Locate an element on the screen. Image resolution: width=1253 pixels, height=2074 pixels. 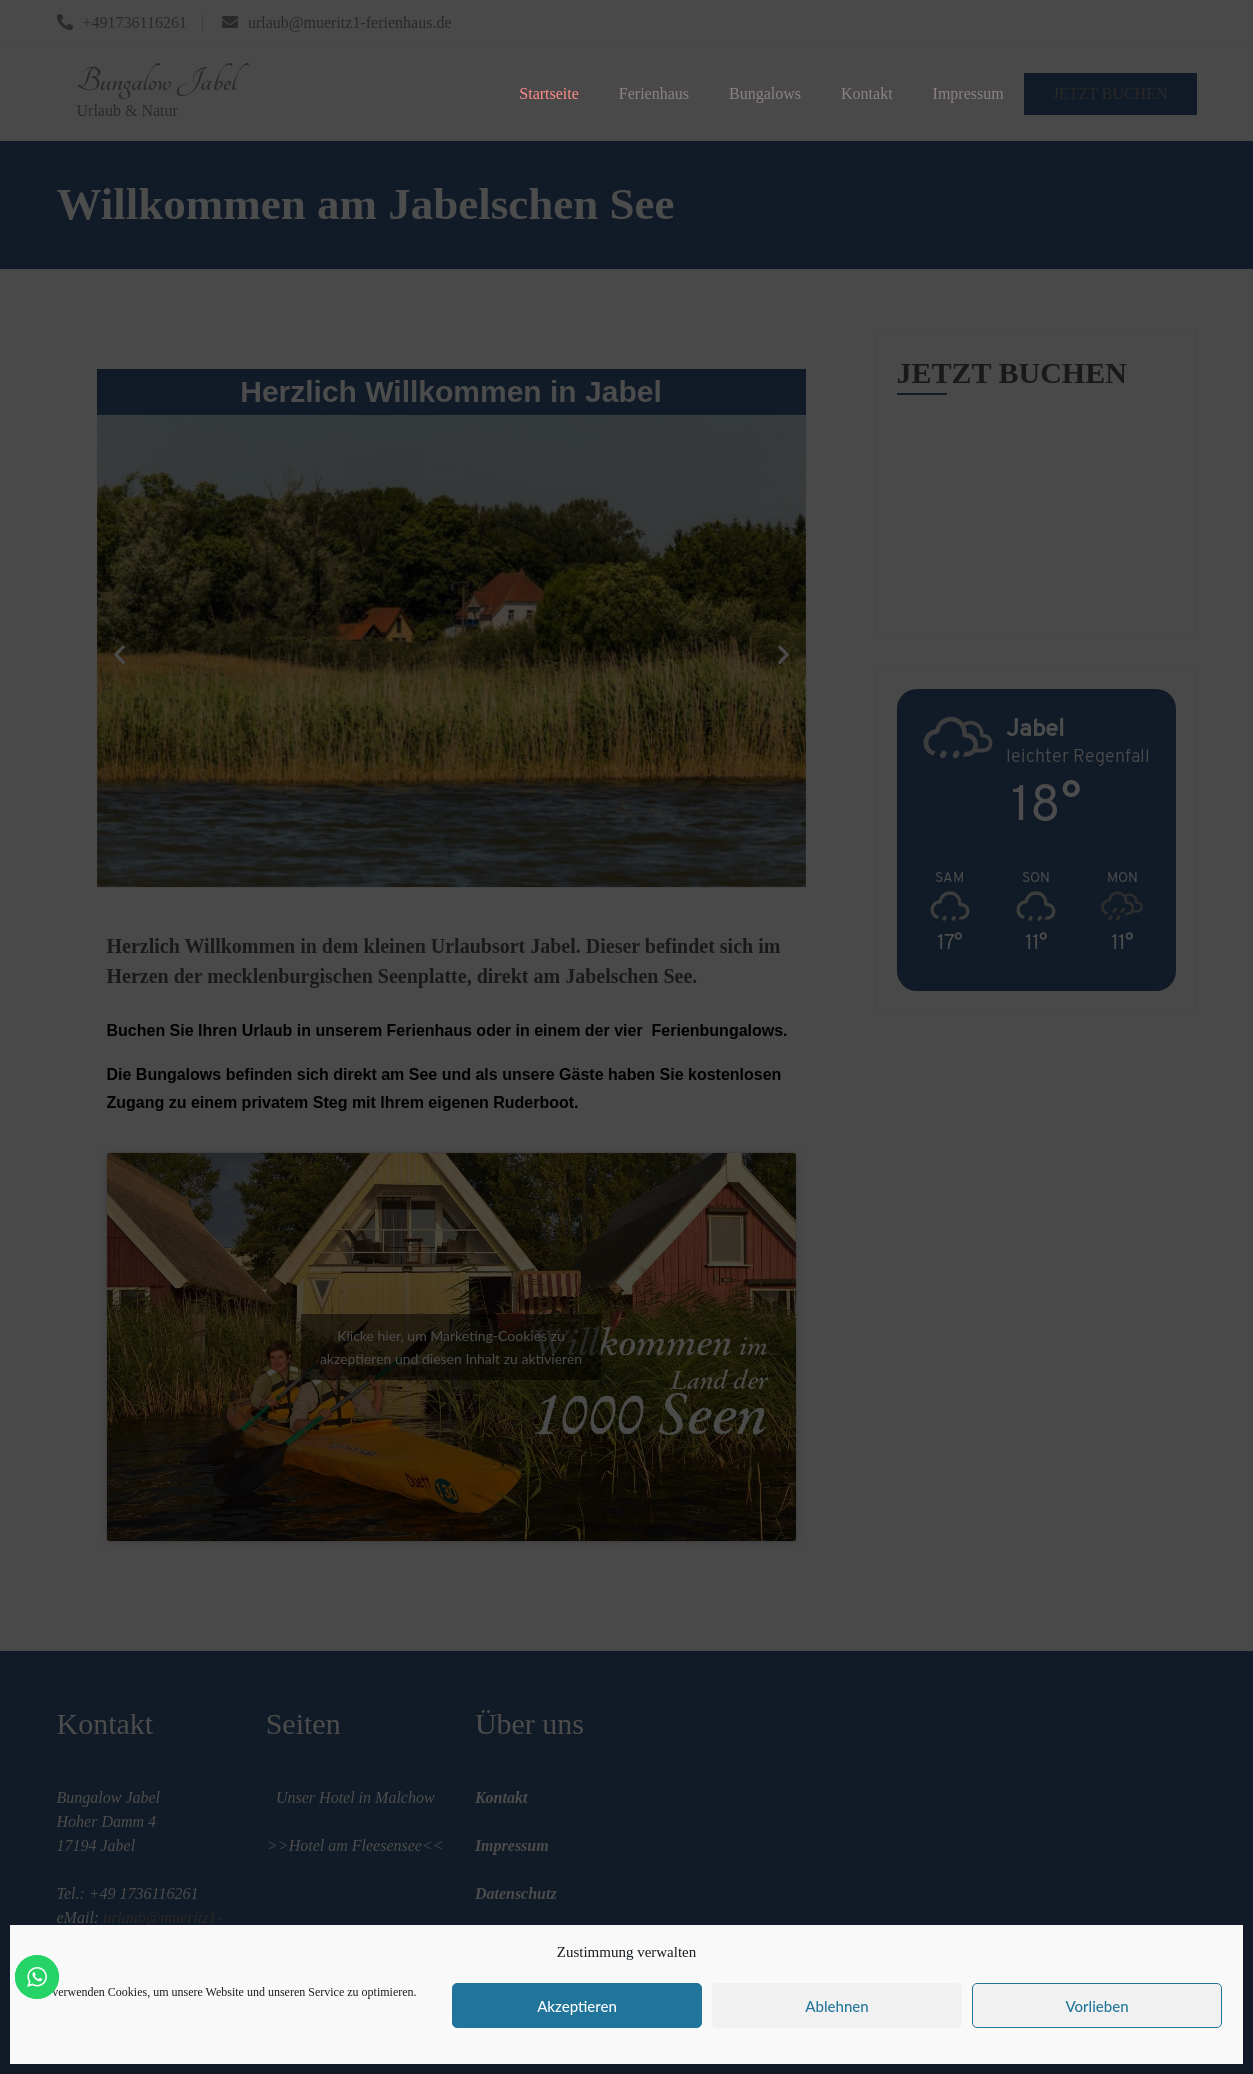
Ferienhaus is located at coordinates (654, 93).